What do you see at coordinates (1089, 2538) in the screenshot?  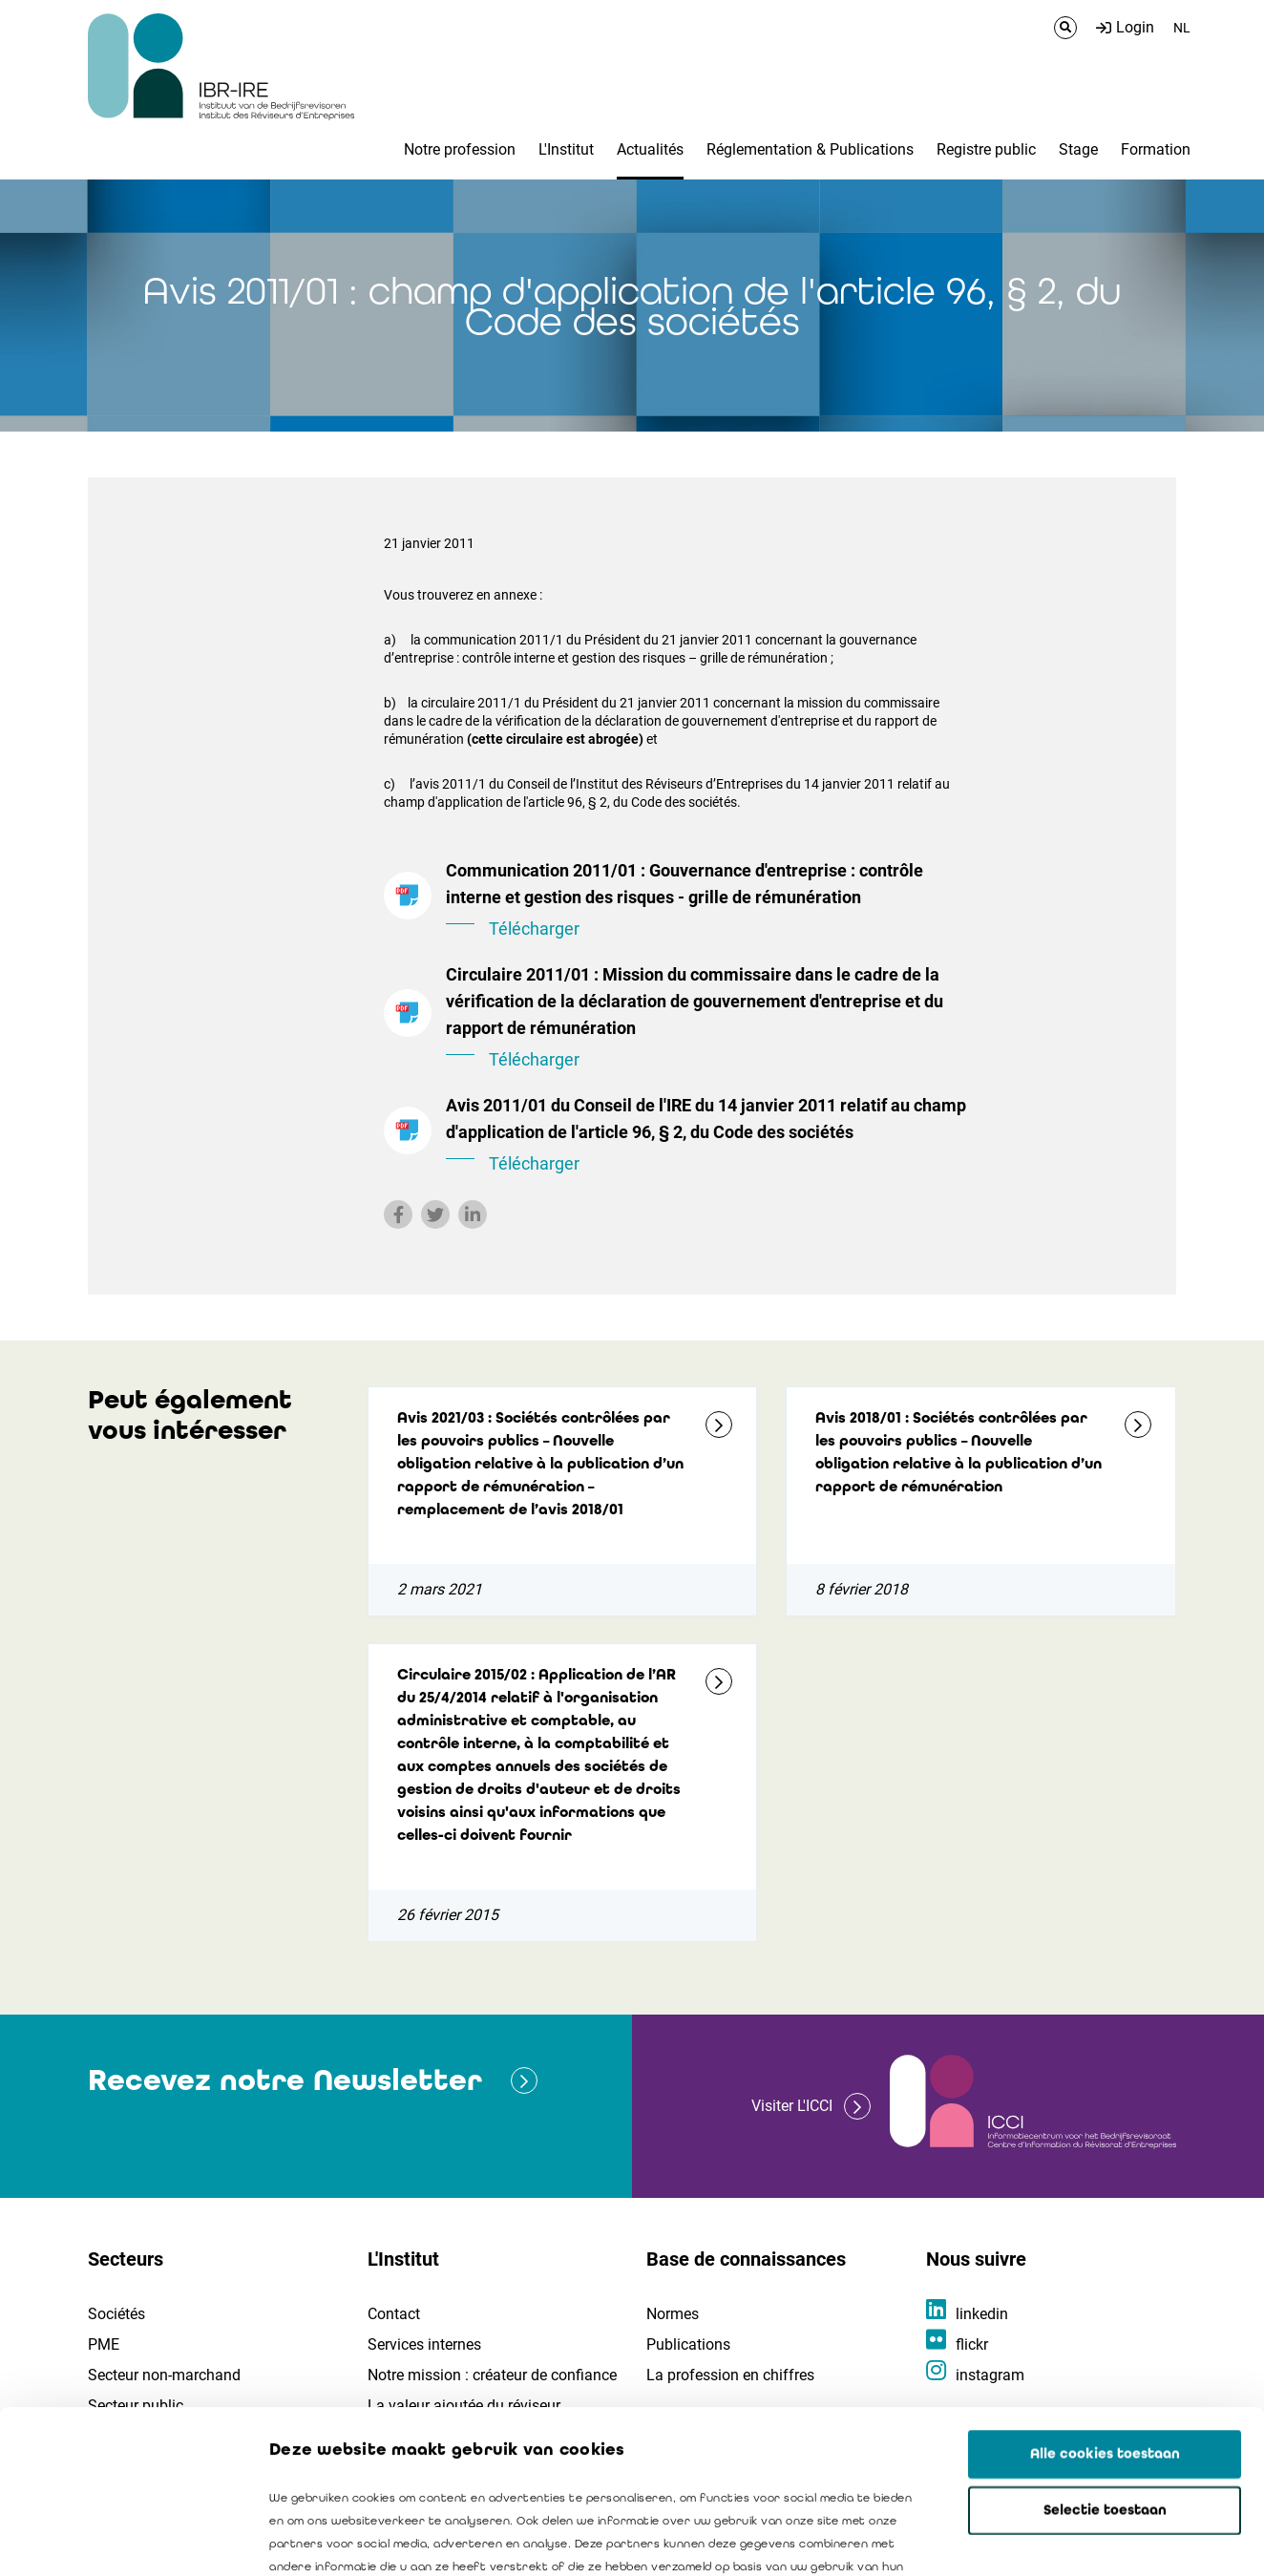 I see `Details tonen` at bounding box center [1089, 2538].